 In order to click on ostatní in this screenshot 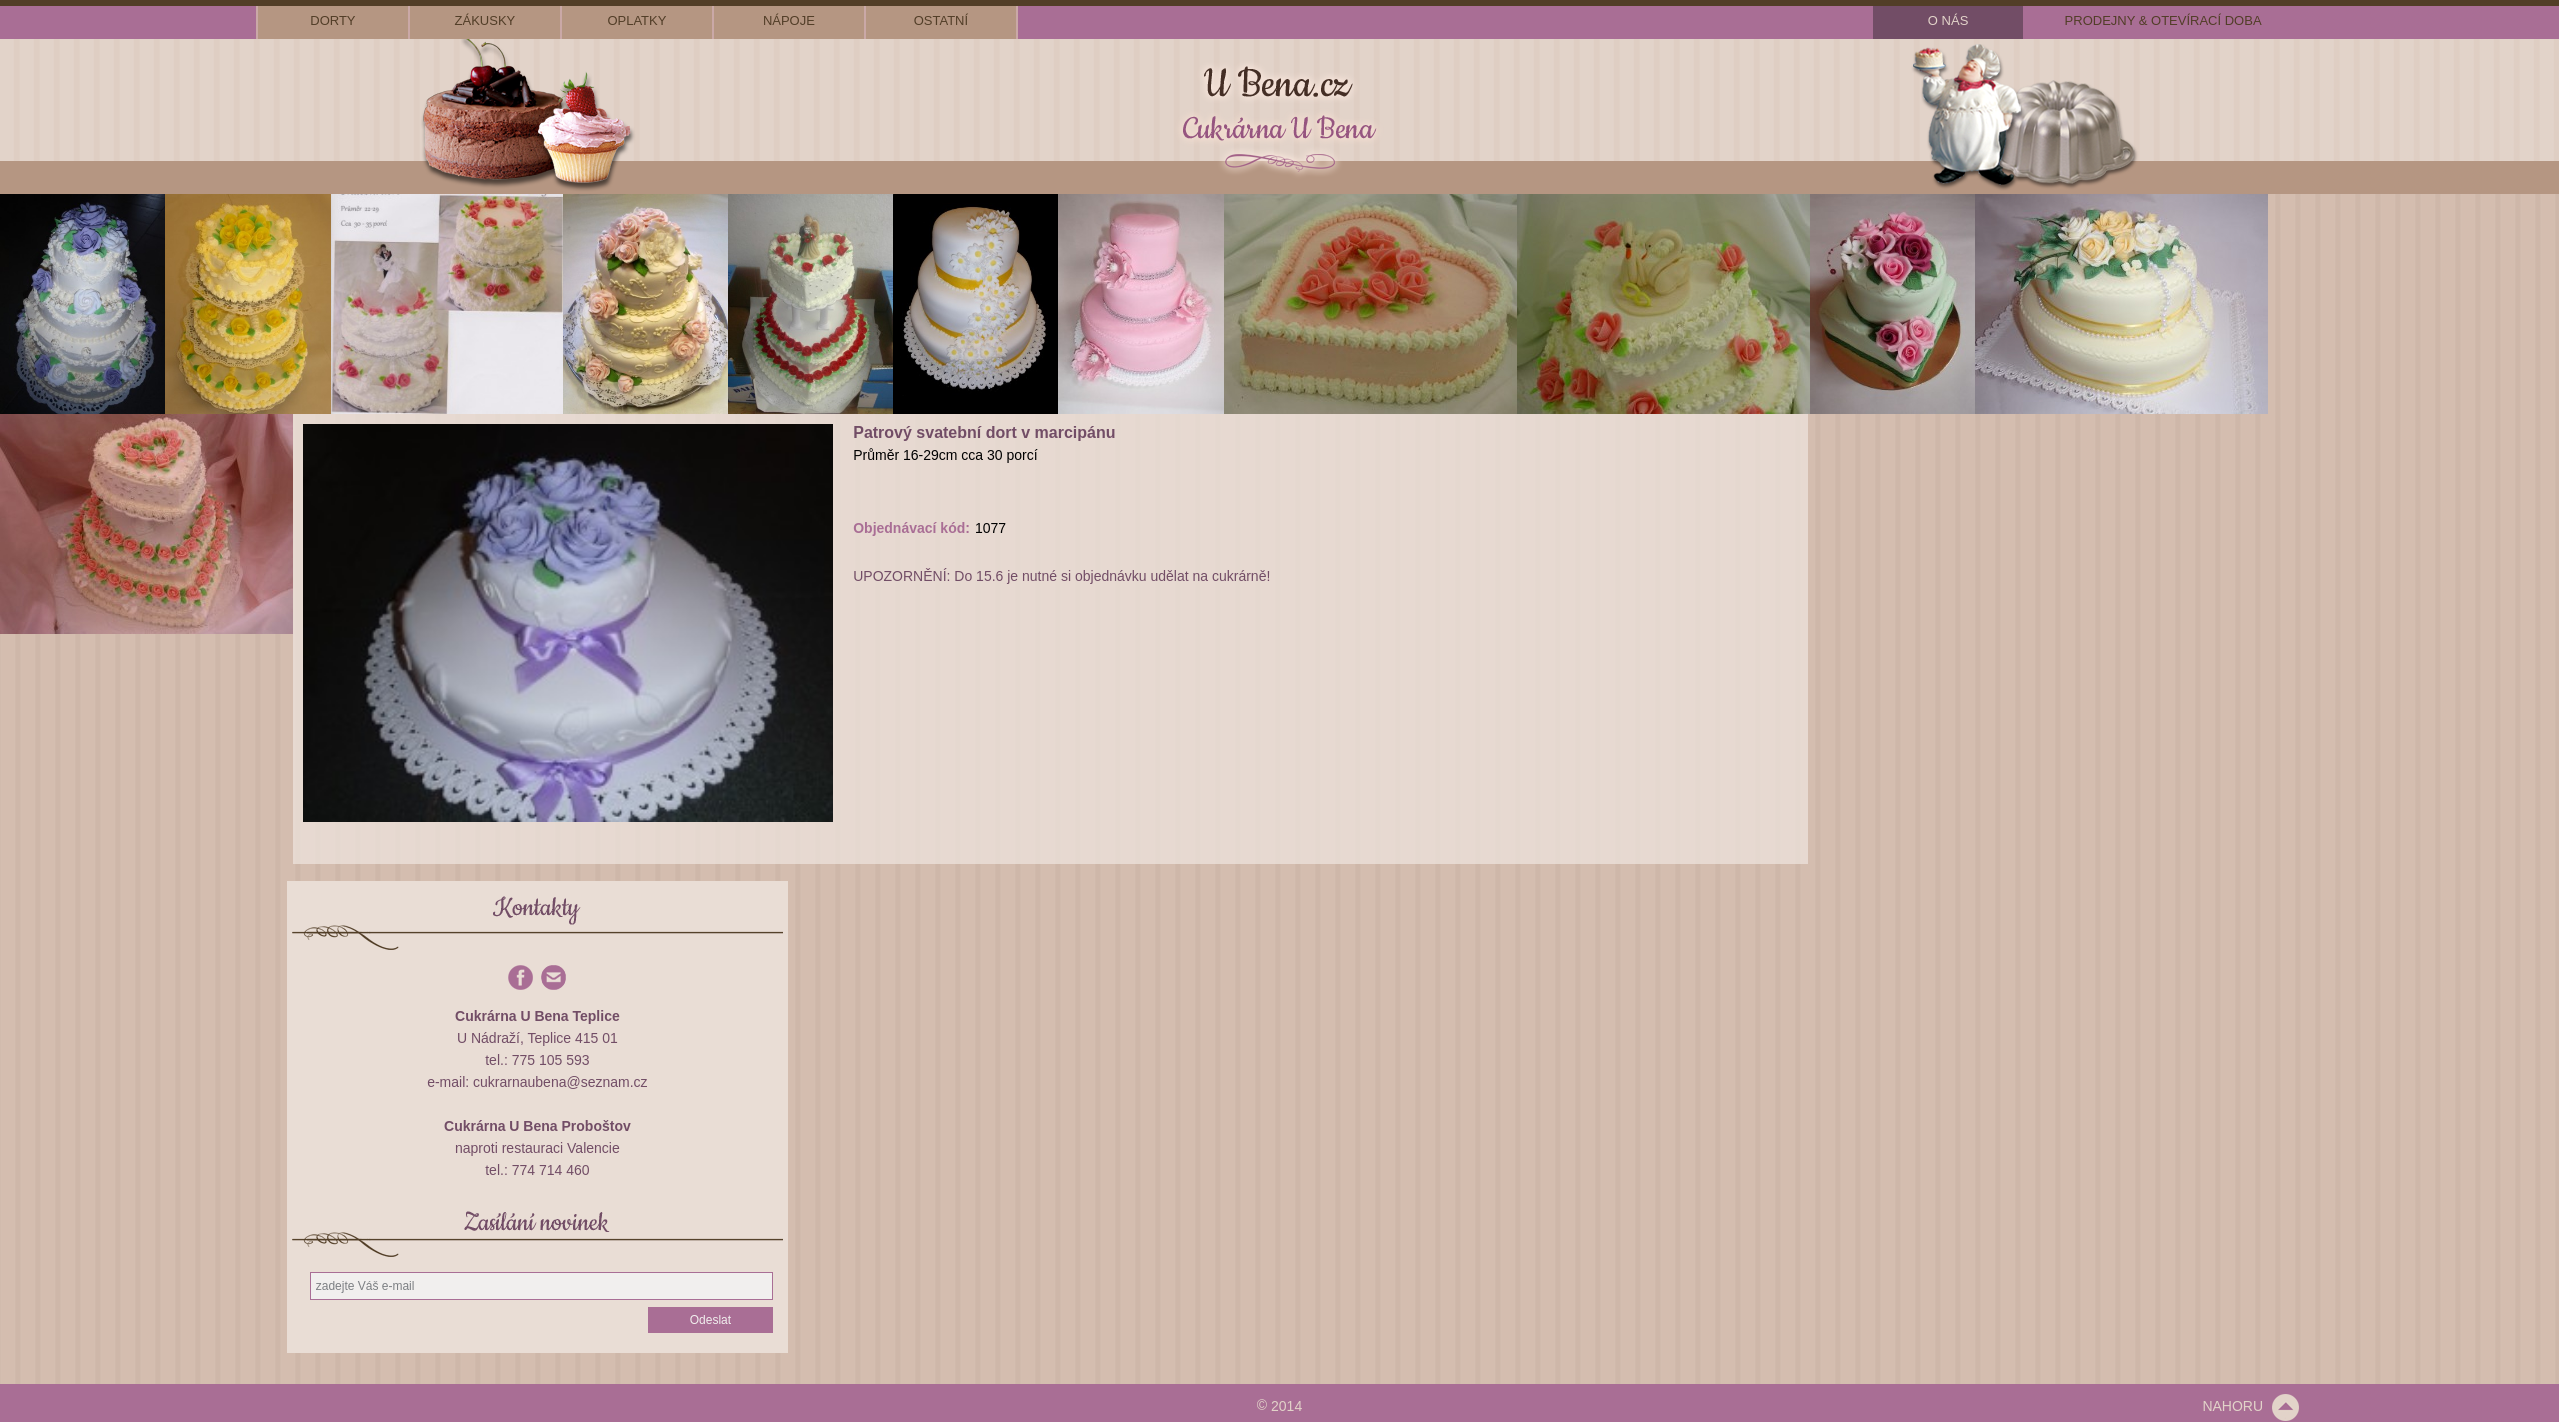, I will do `click(941, 20)`.